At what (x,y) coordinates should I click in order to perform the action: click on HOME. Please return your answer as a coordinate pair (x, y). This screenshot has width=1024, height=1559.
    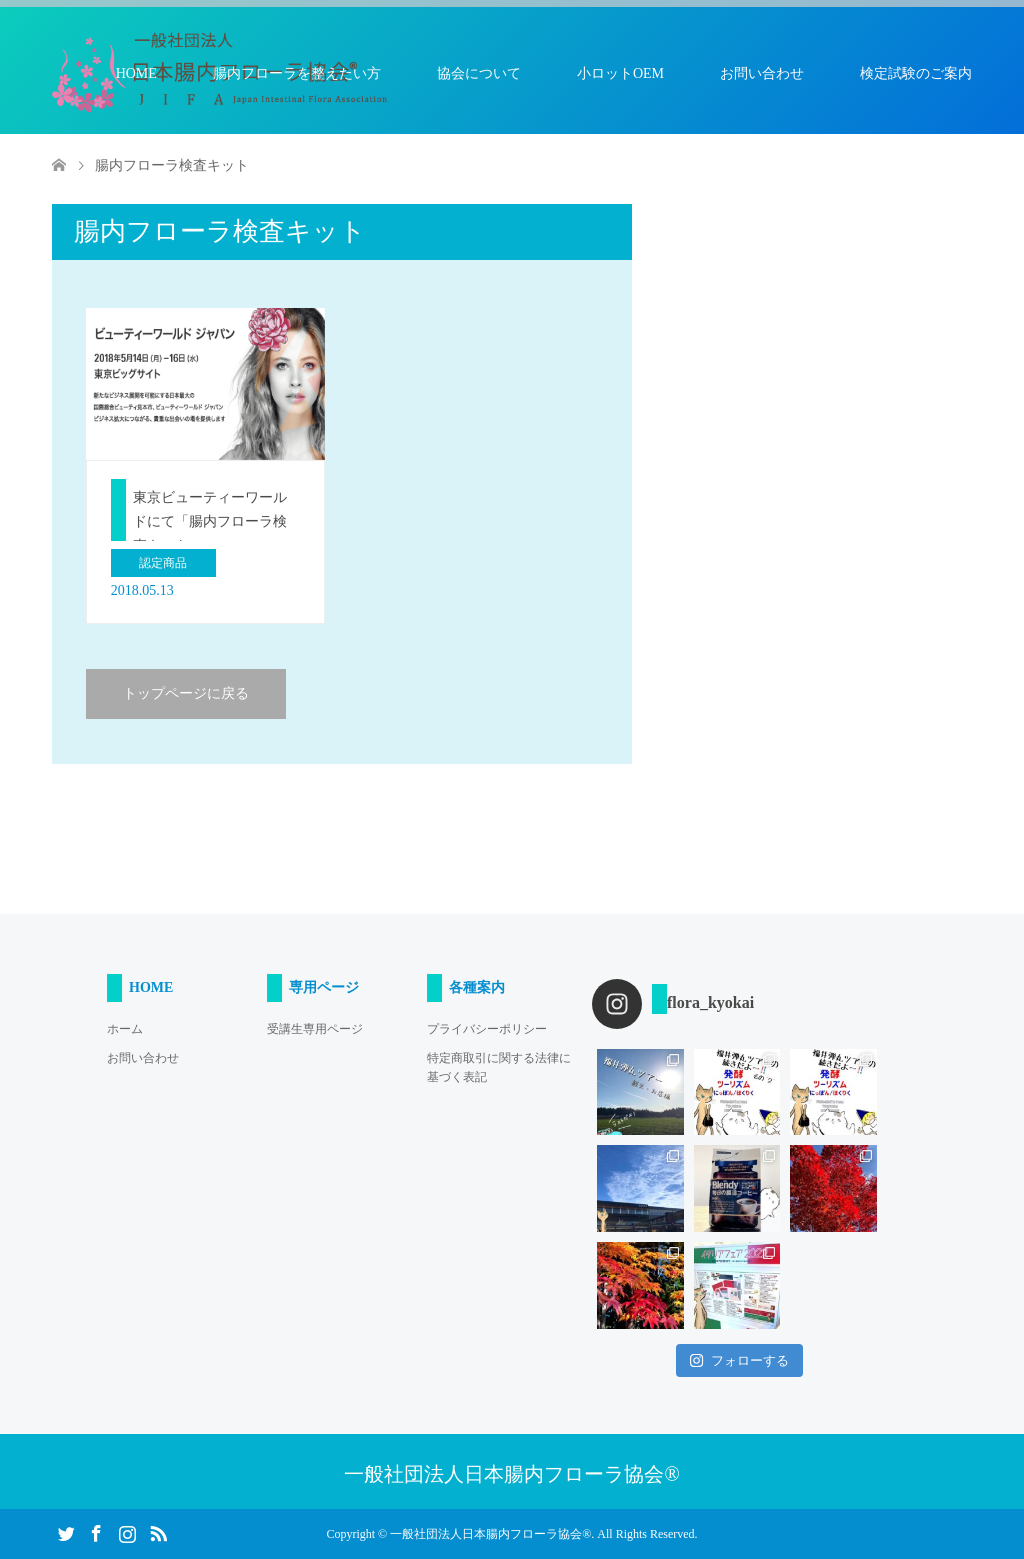
    Looking at the image, I should click on (136, 73).